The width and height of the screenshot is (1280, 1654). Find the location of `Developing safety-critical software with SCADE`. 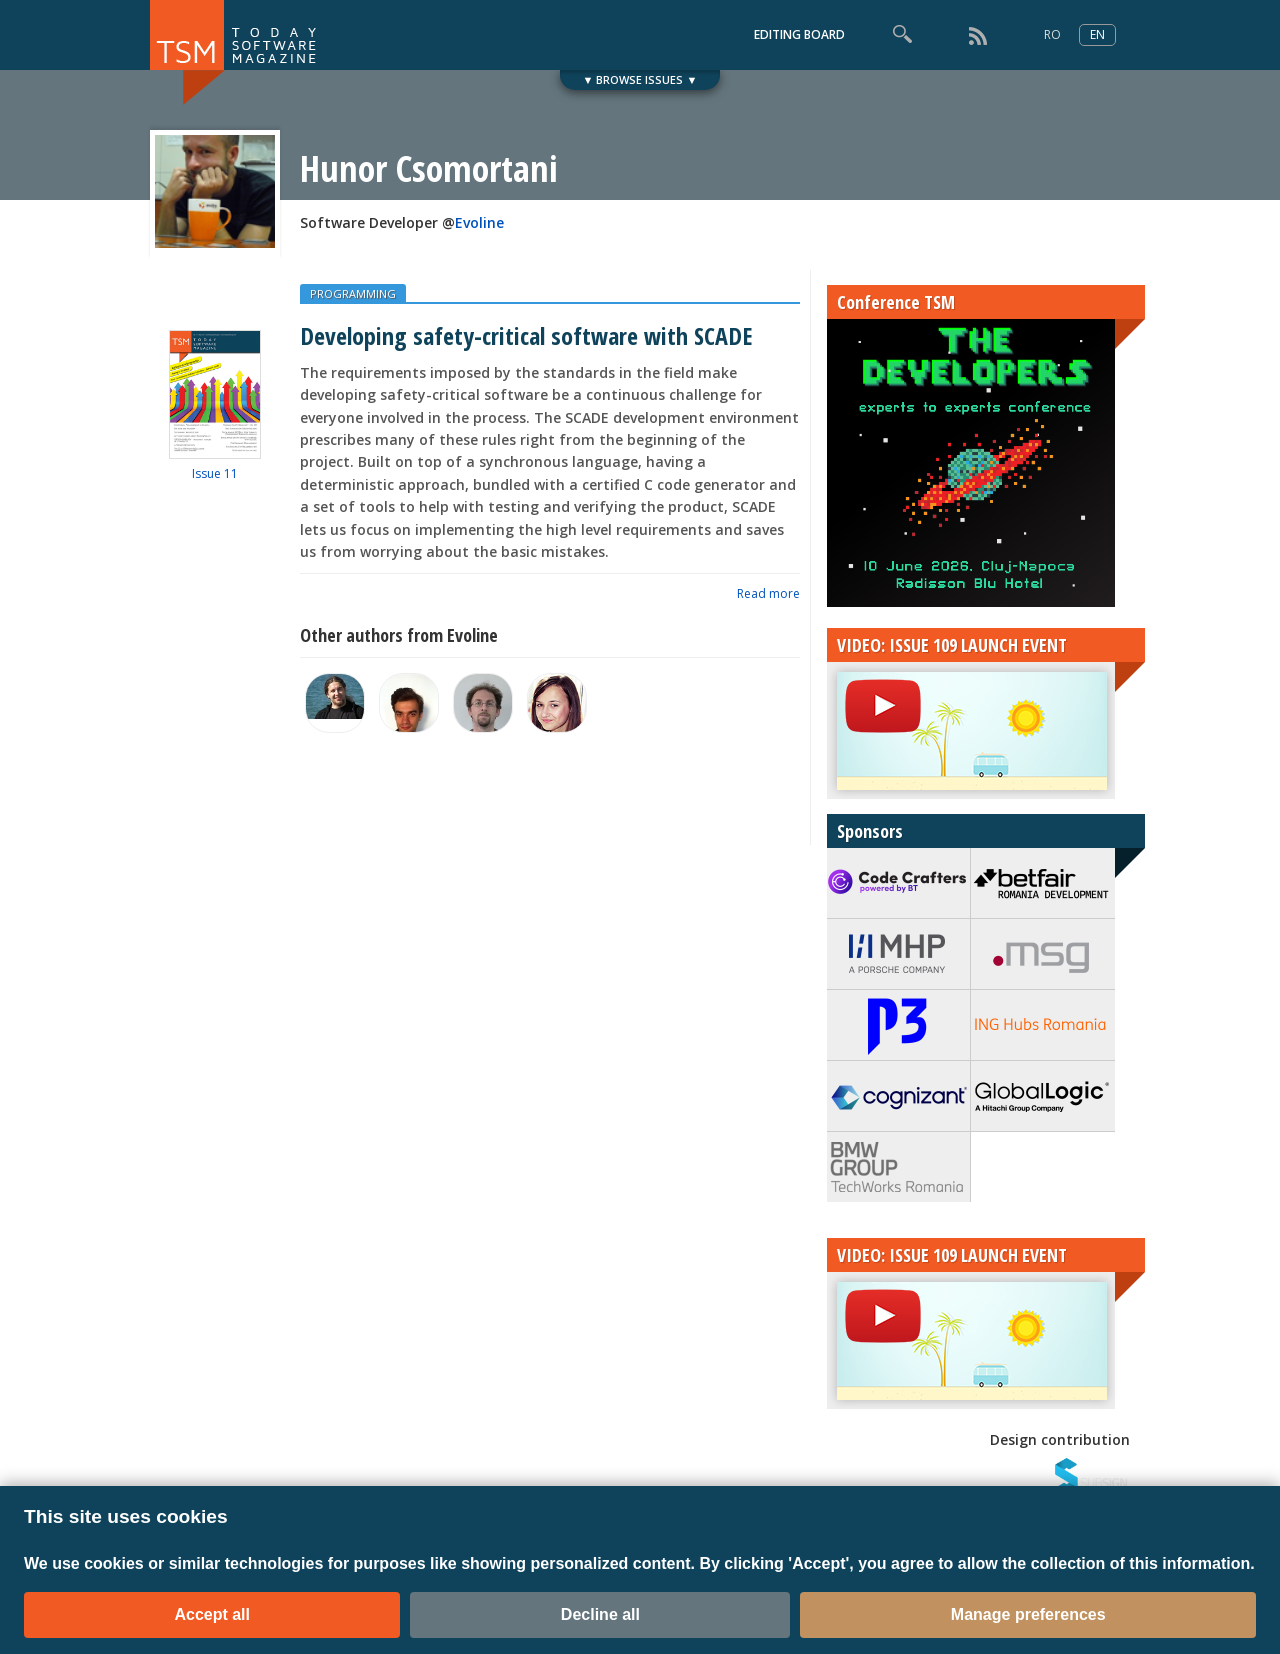

Developing safety-critical software with SCADE is located at coordinates (526, 335).